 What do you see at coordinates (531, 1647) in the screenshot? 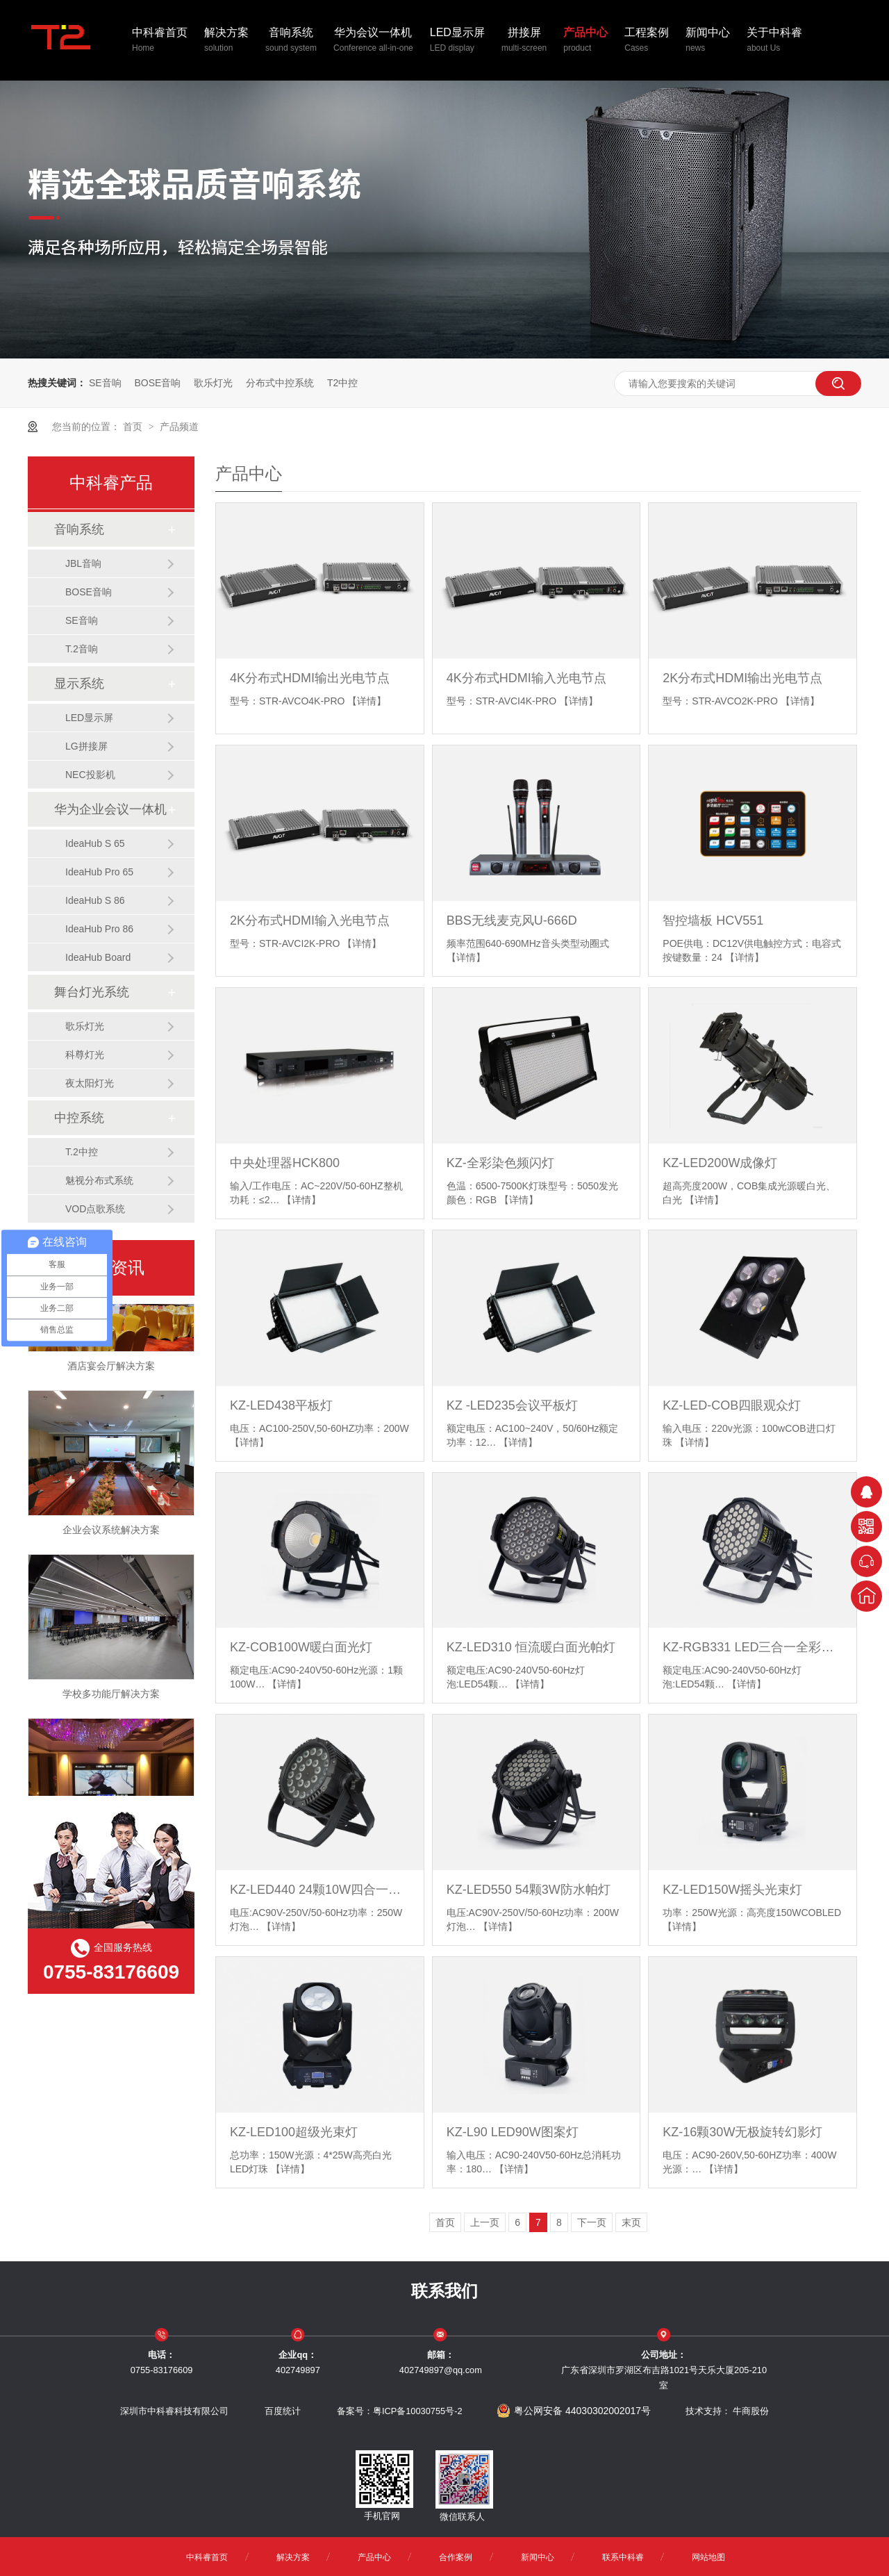
I see `KZ-LED310 恒流暖白面光帕灯` at bounding box center [531, 1647].